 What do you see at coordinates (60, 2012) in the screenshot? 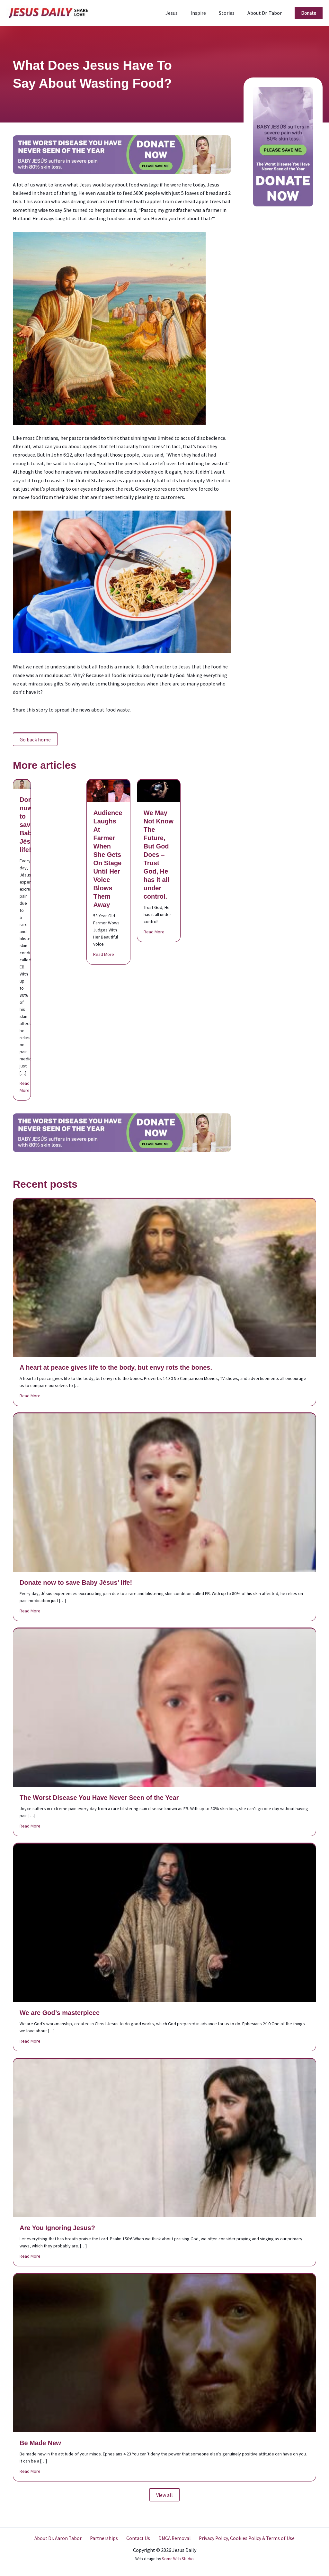
I see `We are God’s masterpiece` at bounding box center [60, 2012].